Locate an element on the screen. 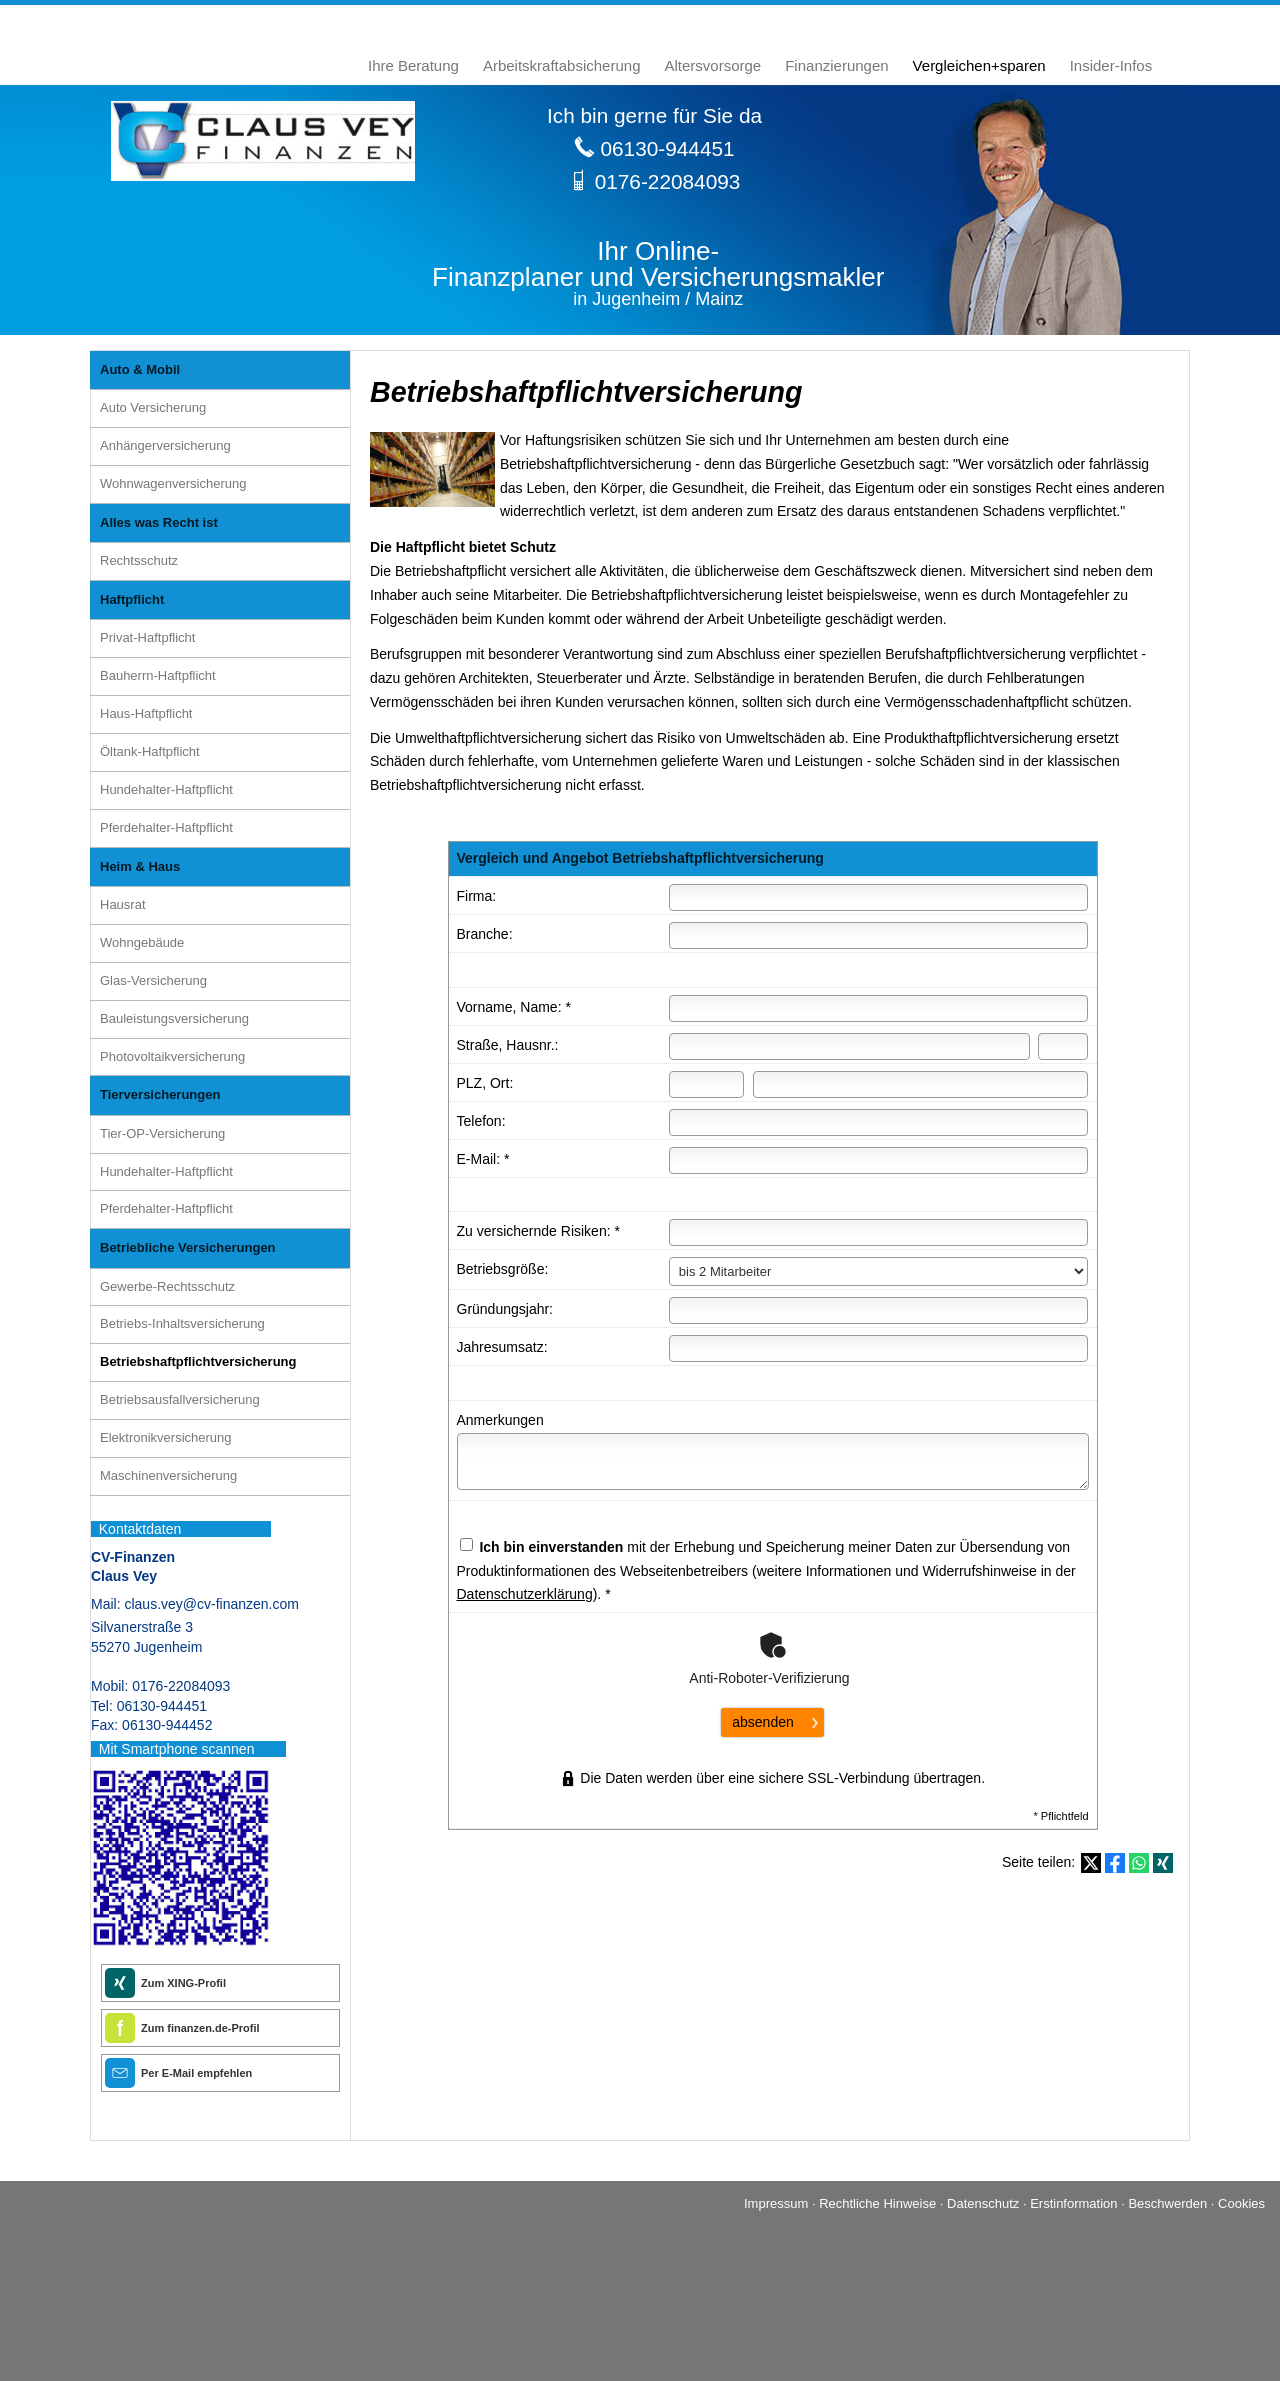  Wohnwagenversicherung [menuitem] is located at coordinates (173, 483).